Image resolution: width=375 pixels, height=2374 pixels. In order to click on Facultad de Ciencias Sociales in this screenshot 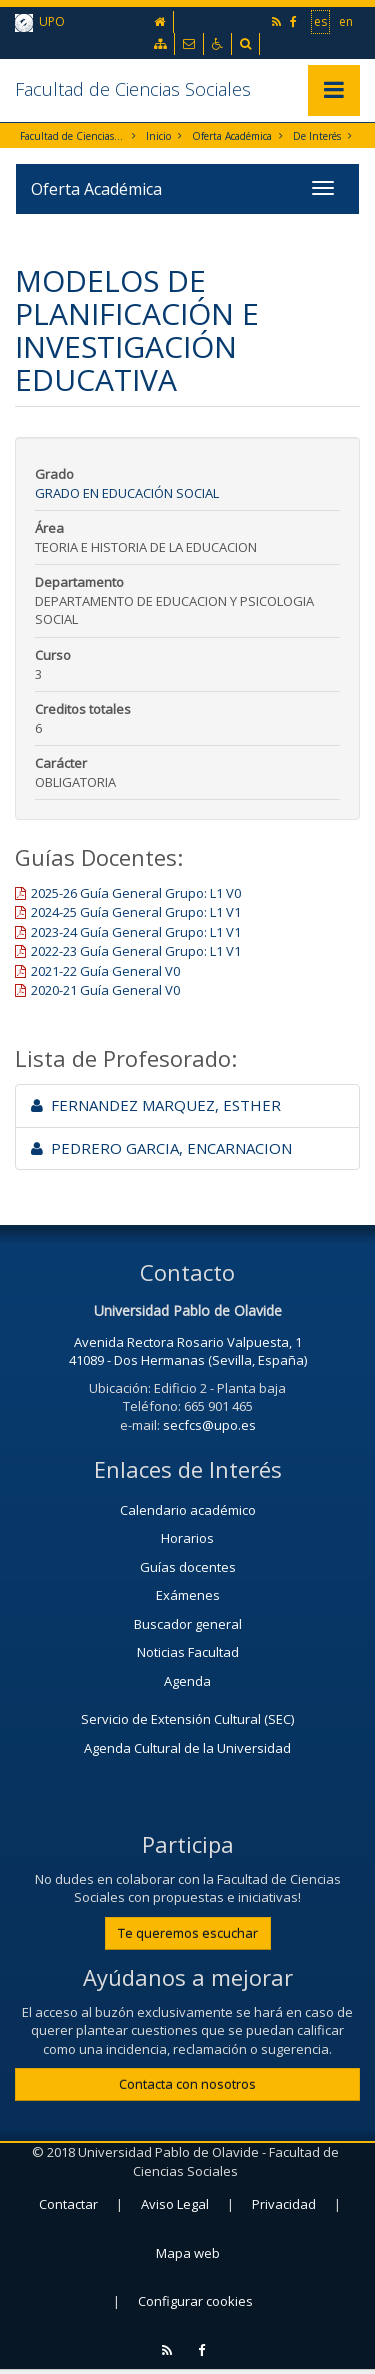, I will do `click(133, 89)`.